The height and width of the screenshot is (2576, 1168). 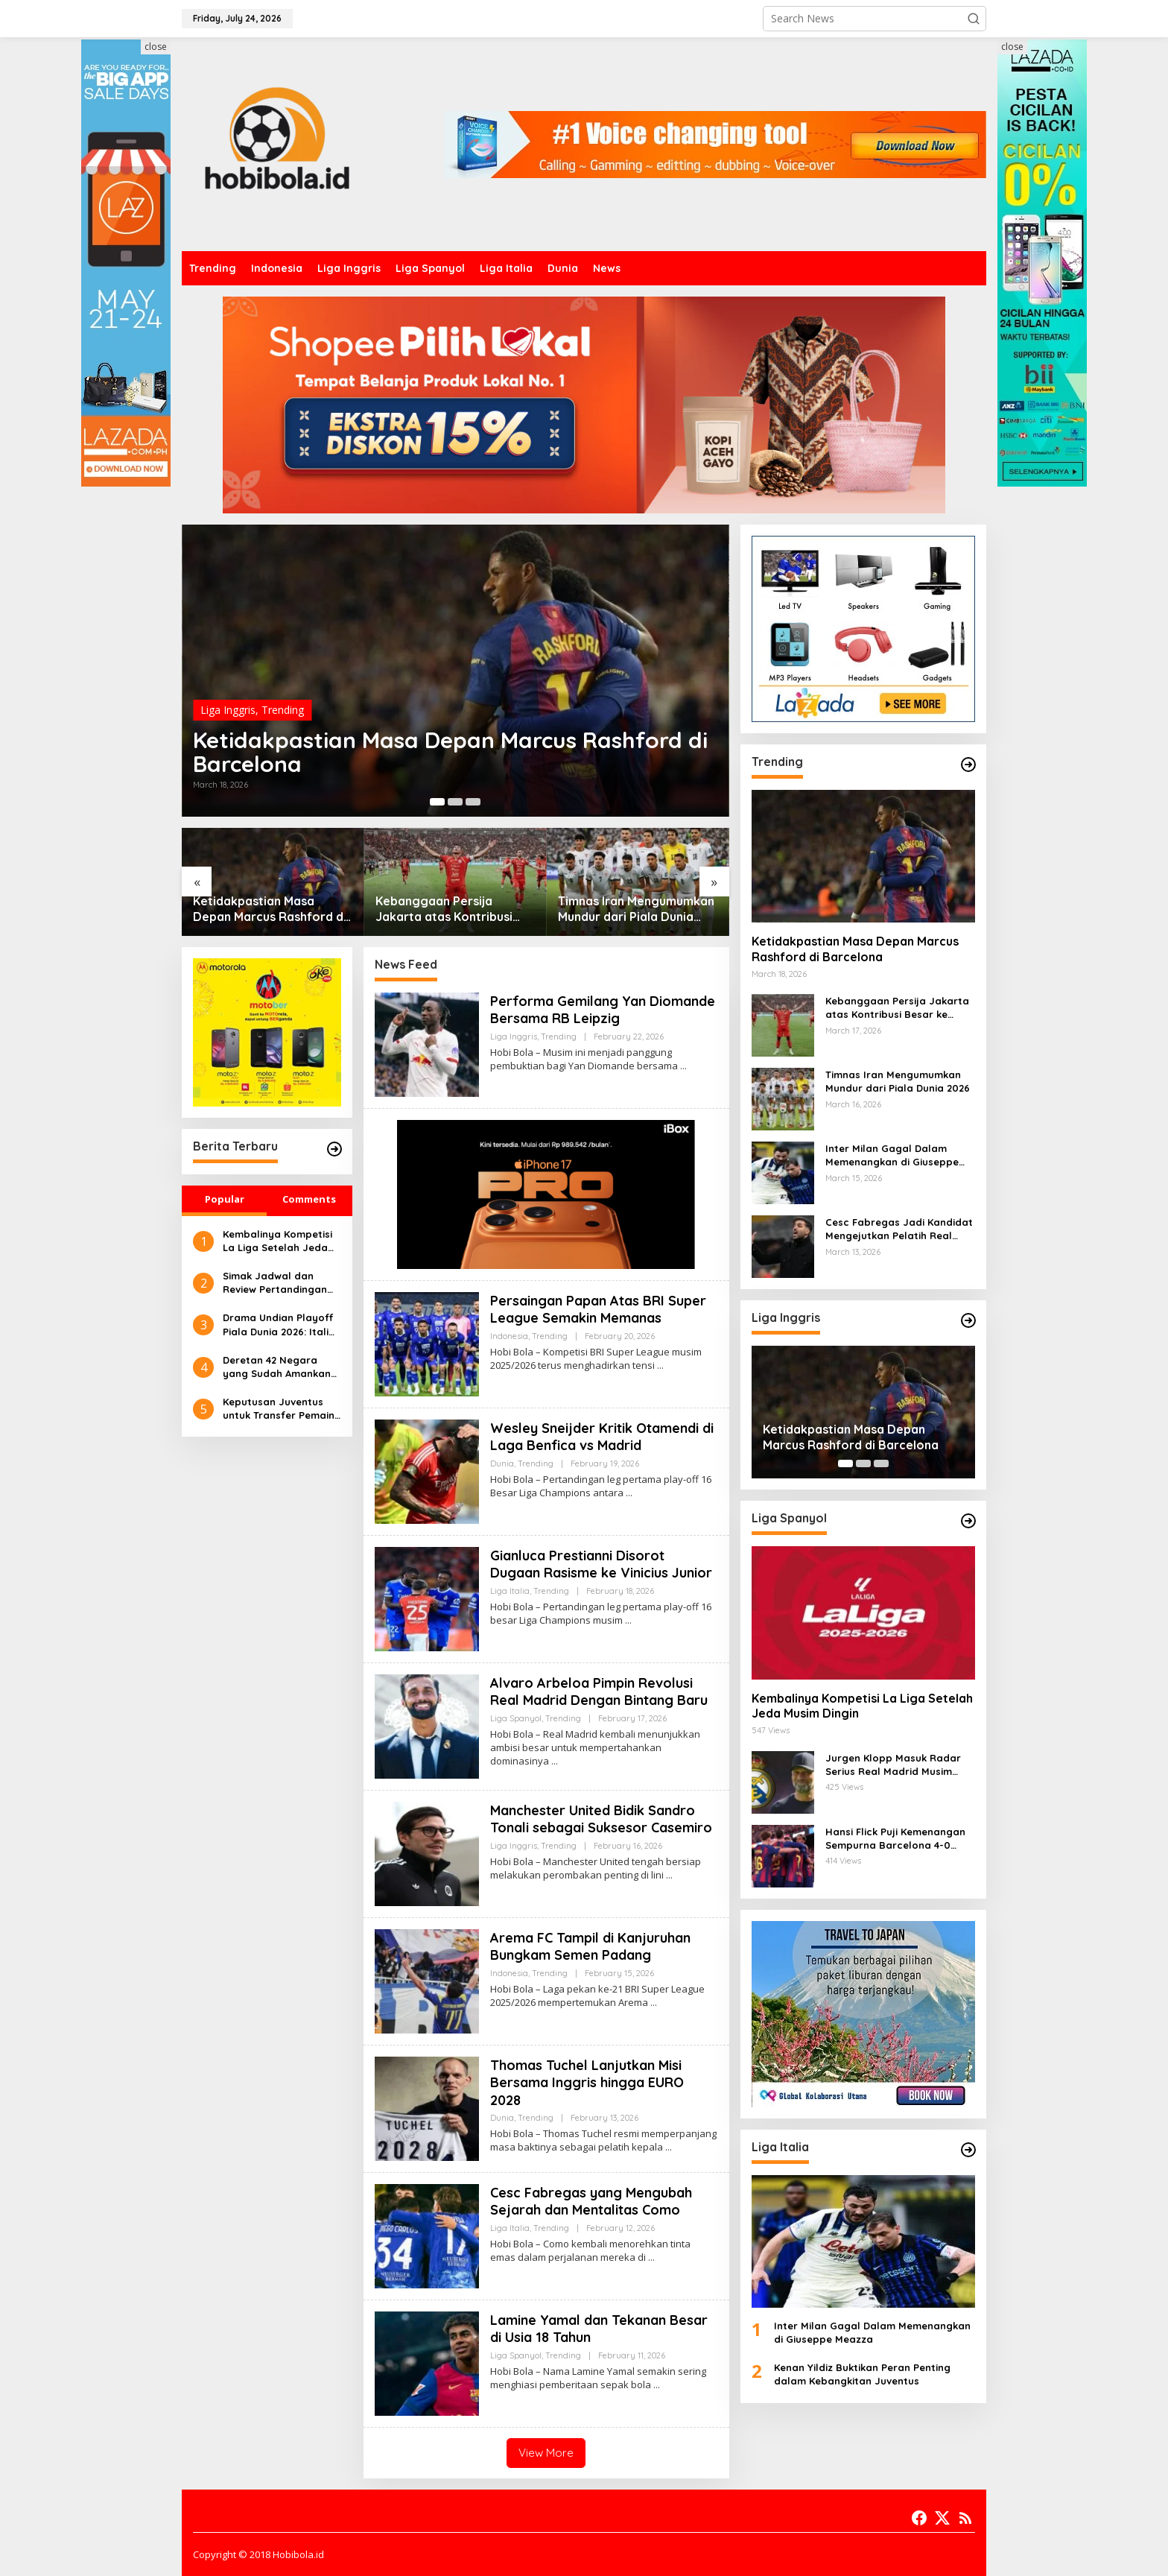 I want to click on Timnas Iran Mengumumkan Mundur dari Piala Dunia 2026, so click(x=636, y=909).